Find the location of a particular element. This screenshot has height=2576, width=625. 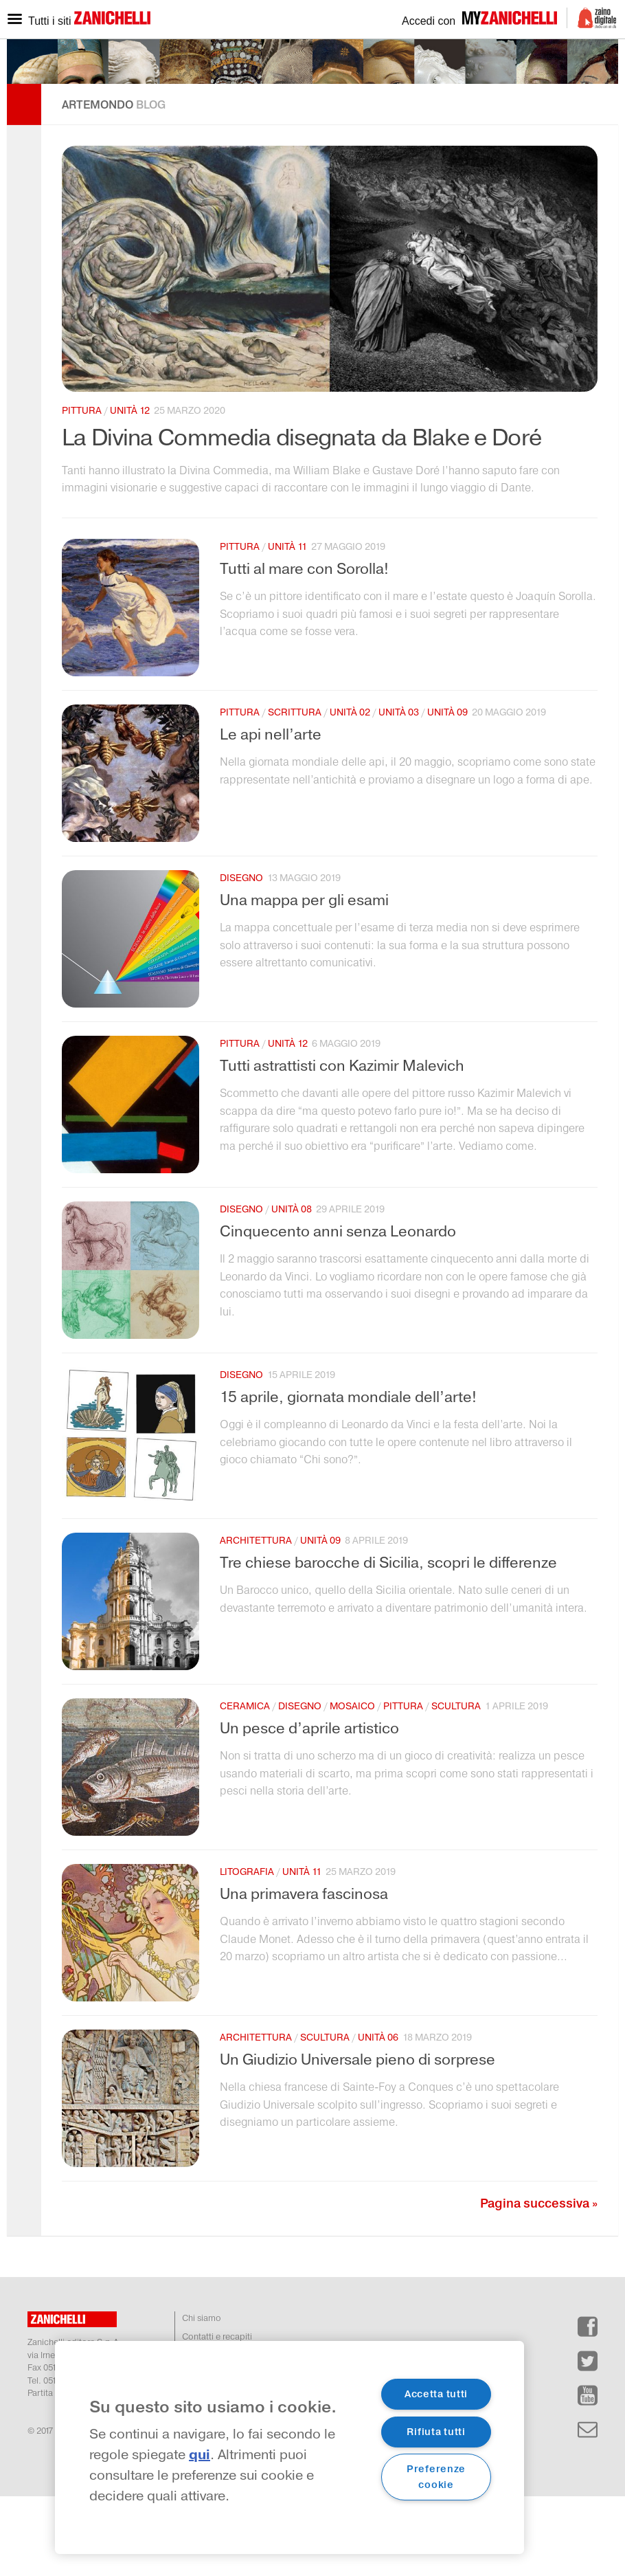

Una mappa per gli esami is located at coordinates (304, 980).